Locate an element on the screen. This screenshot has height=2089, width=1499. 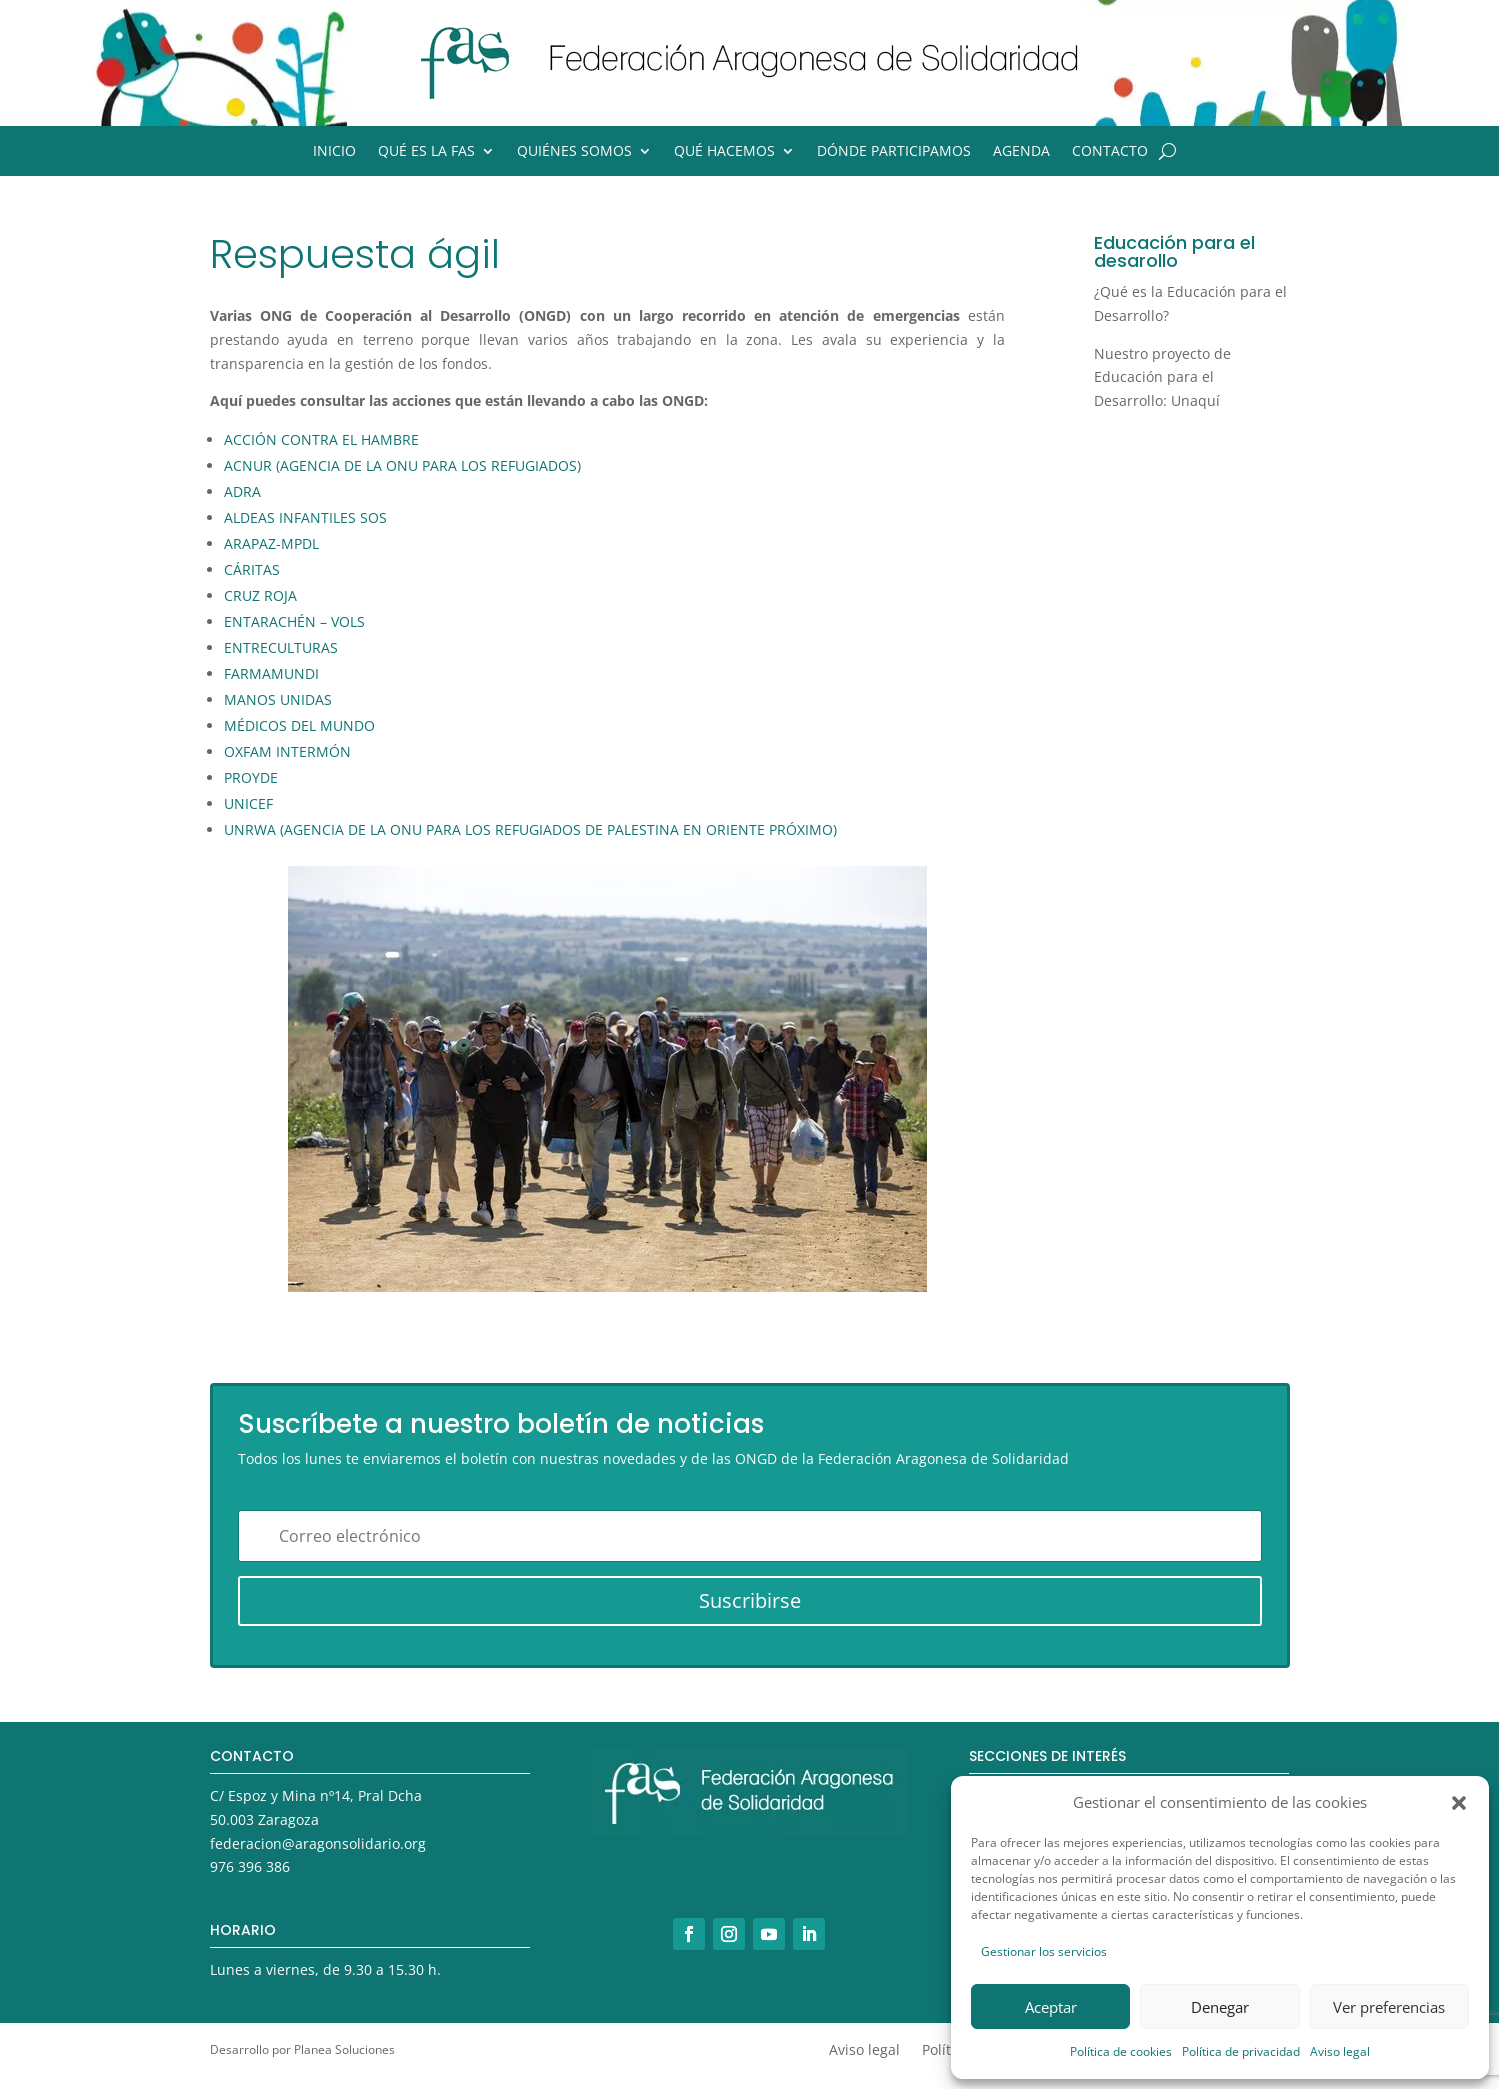
MANOS UNIDAS is located at coordinates (278, 699).